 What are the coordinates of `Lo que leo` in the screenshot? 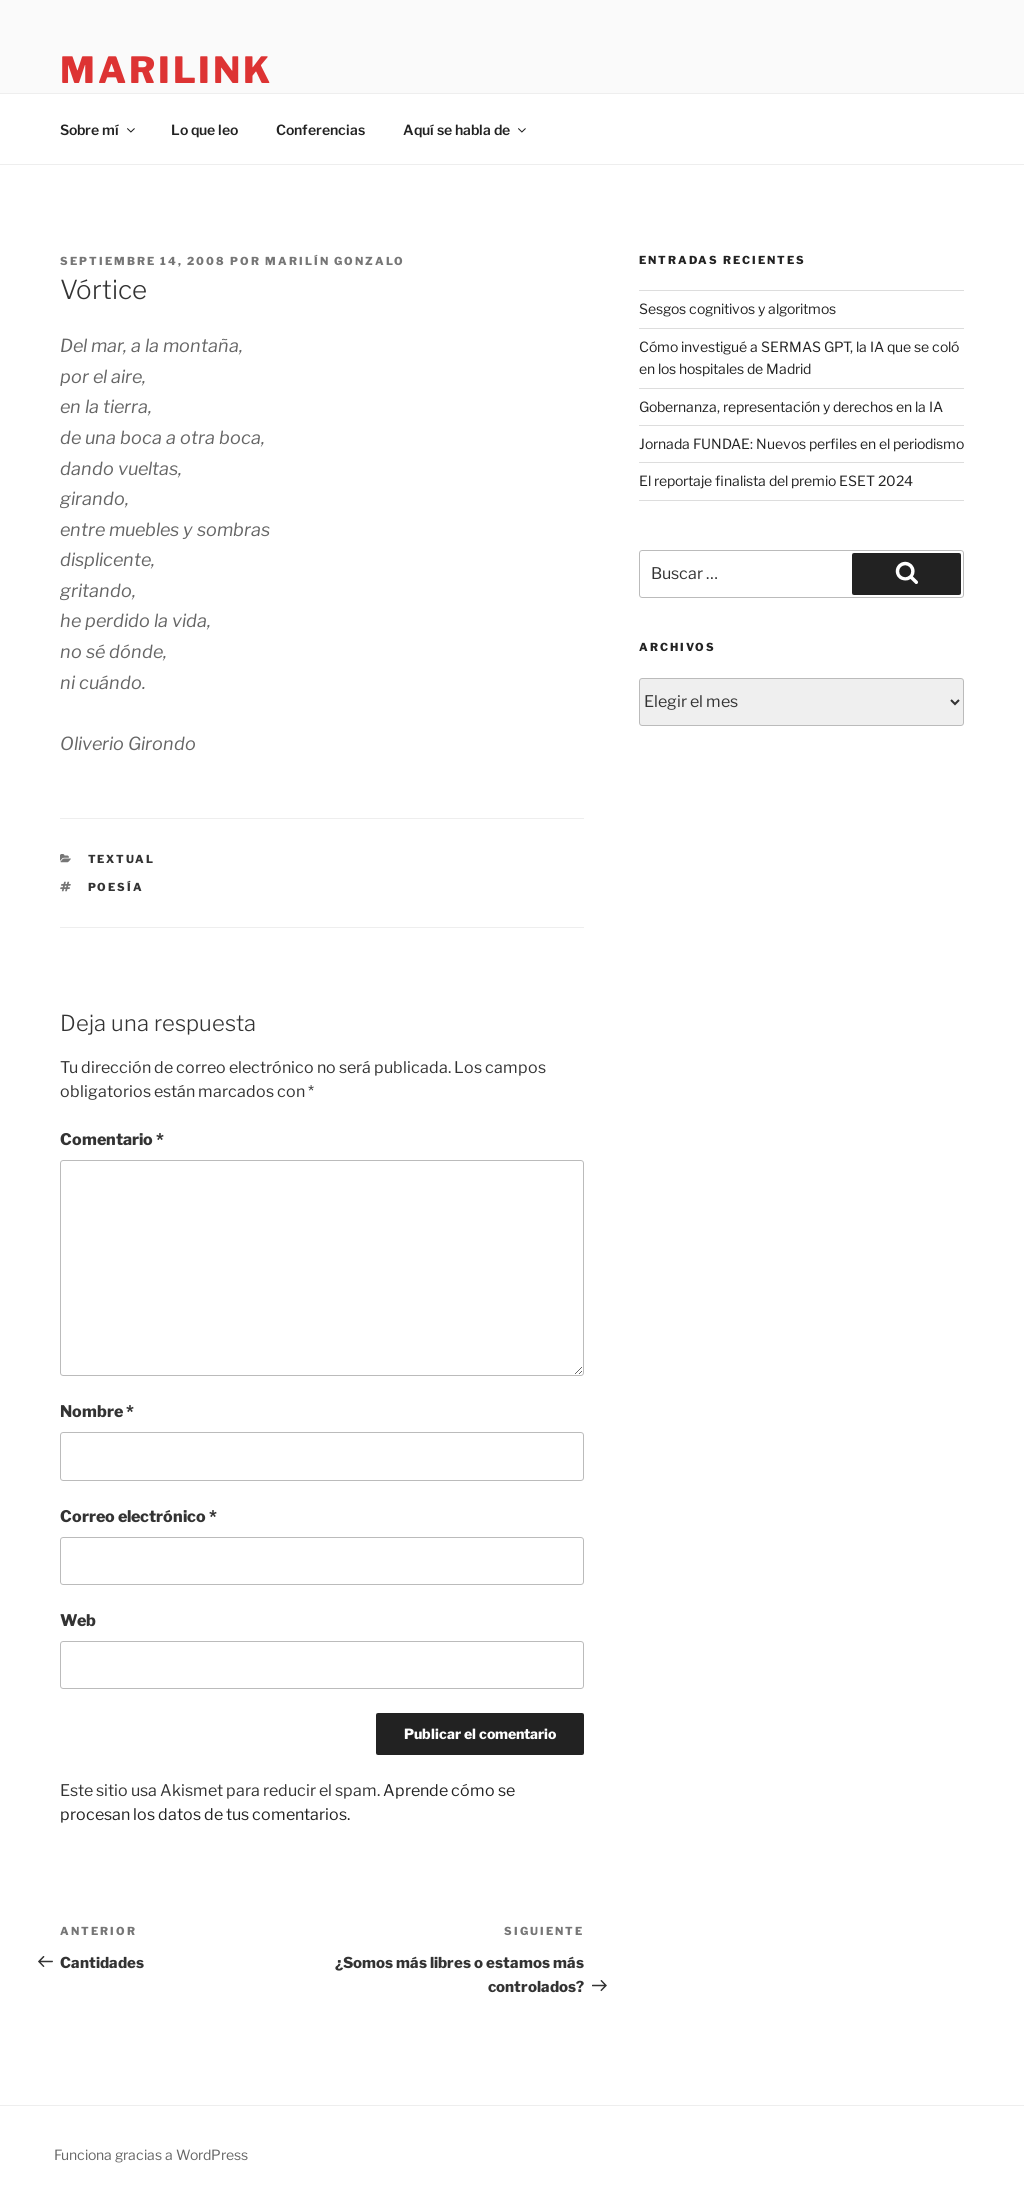 It's located at (204, 129).